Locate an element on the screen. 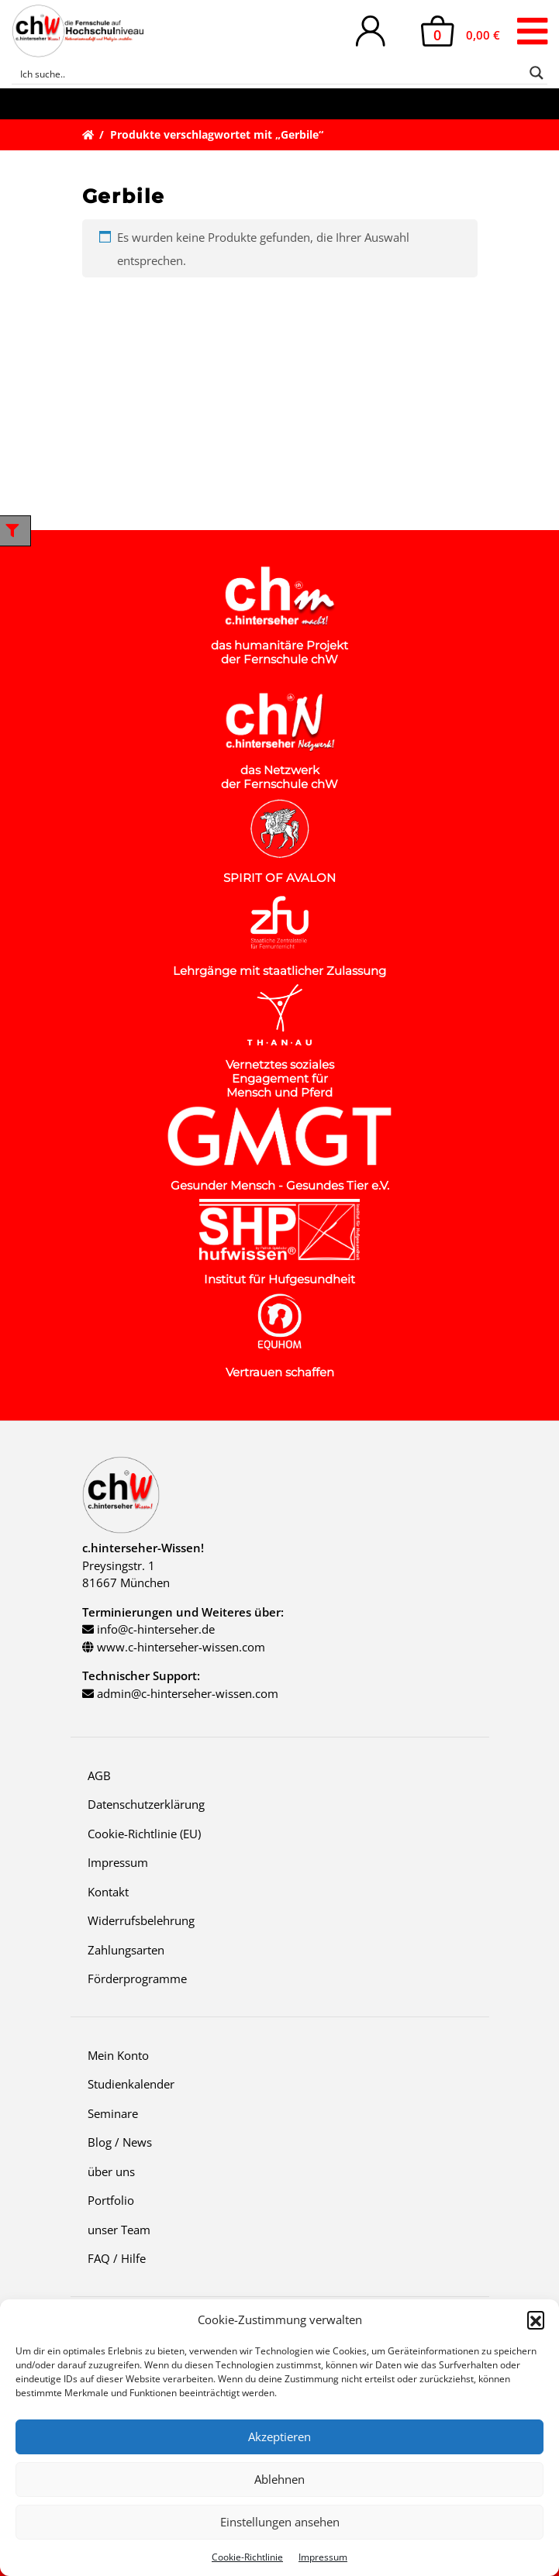  über uns is located at coordinates (111, 2171).